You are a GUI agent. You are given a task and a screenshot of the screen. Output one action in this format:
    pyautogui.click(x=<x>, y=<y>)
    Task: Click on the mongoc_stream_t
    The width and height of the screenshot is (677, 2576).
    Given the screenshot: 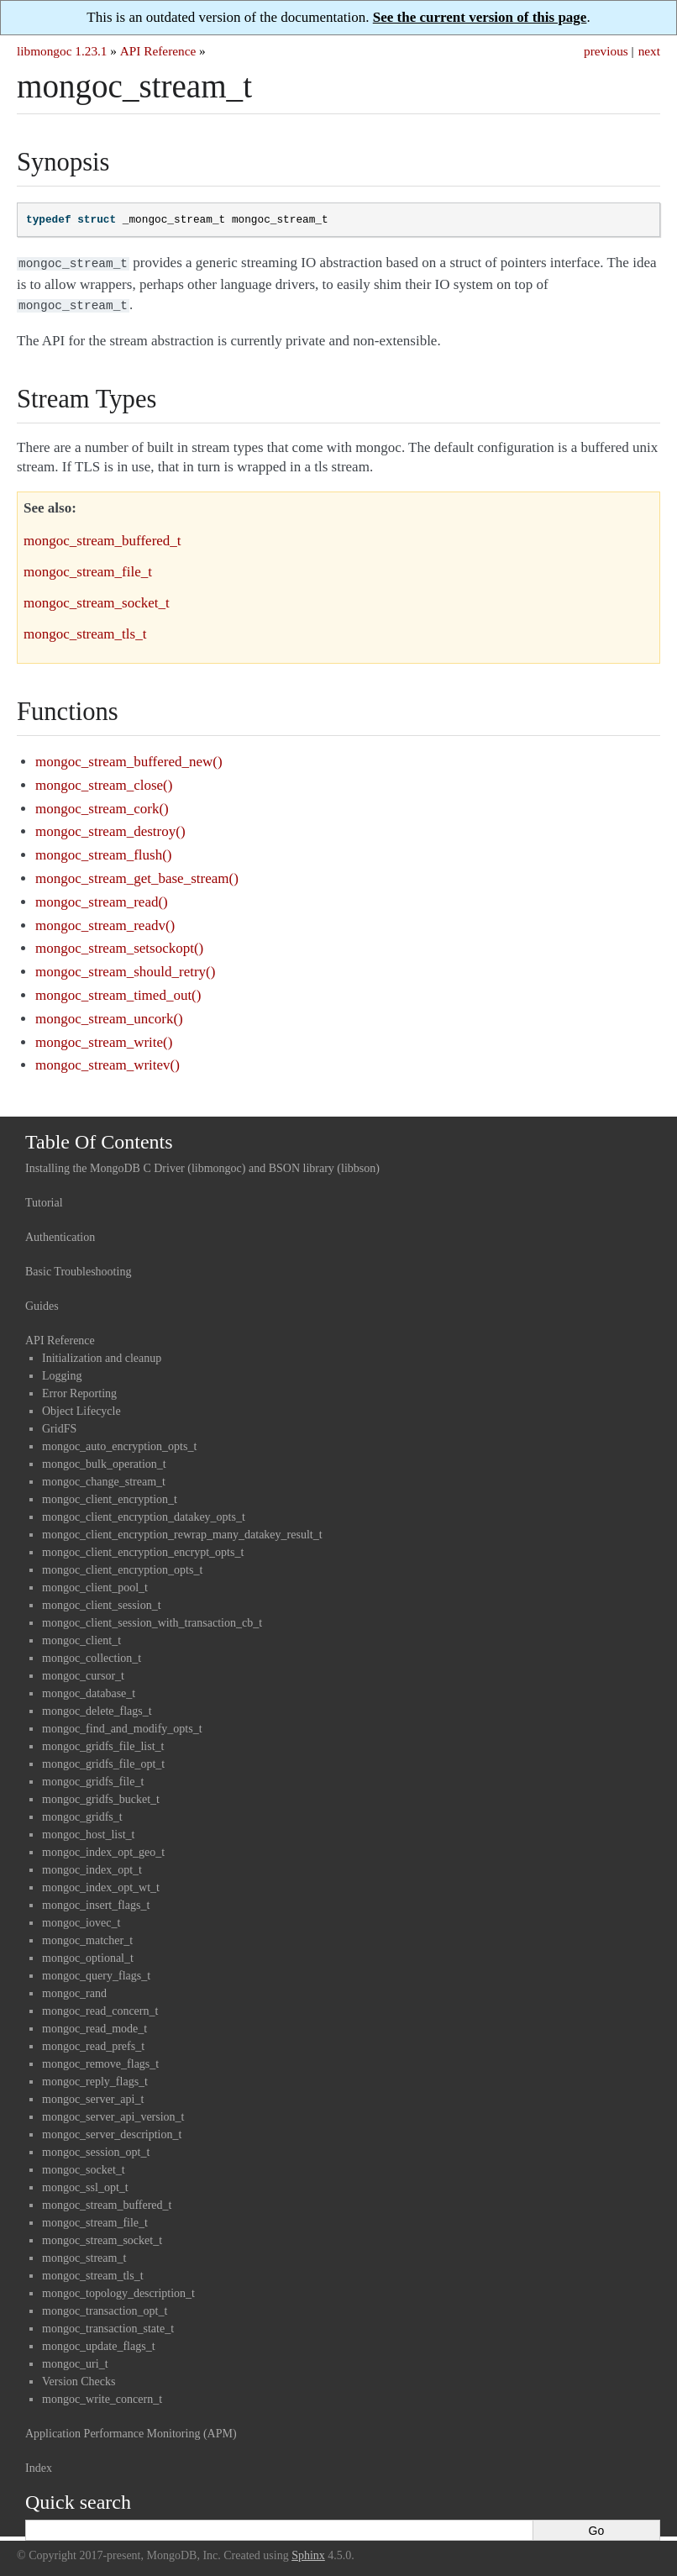 What is the action you would take?
    pyautogui.click(x=84, y=2254)
    